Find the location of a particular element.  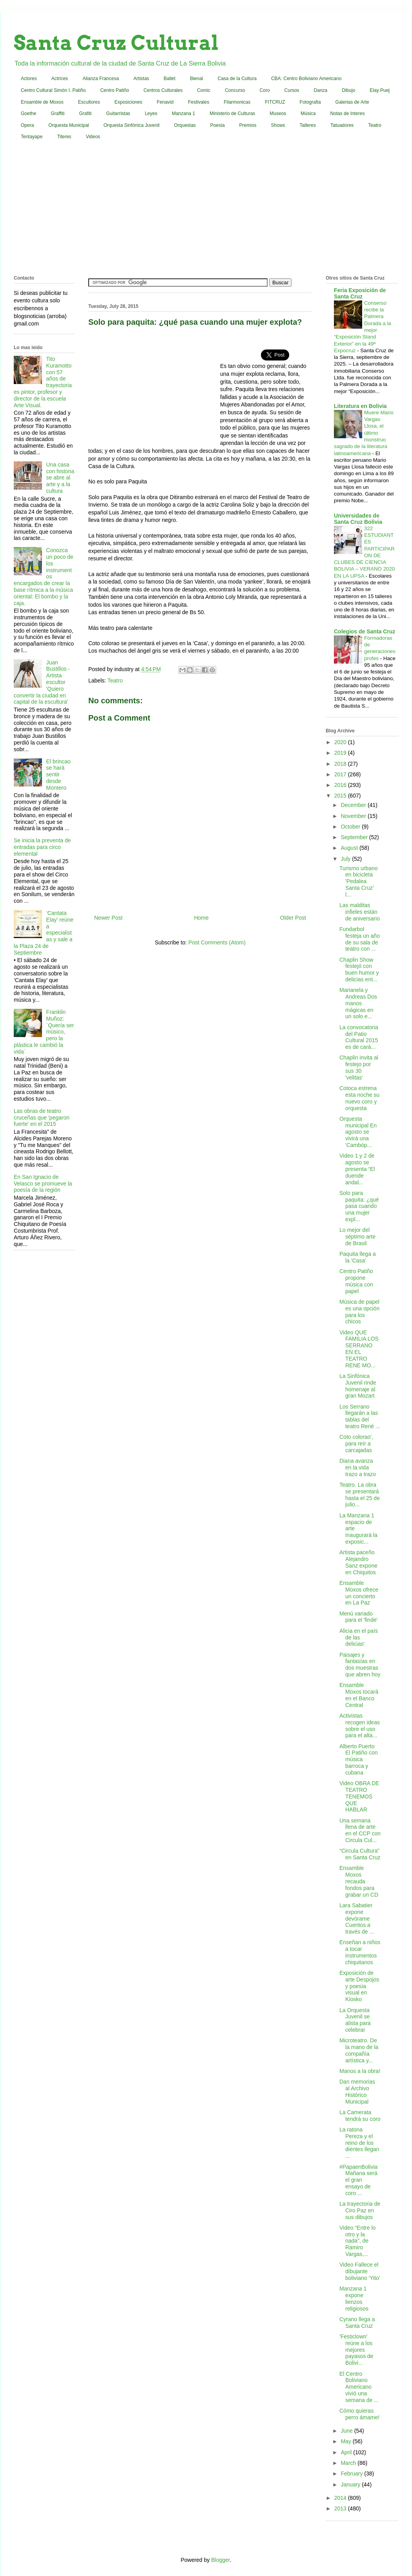

La Camerata tendrá su coro is located at coordinates (360, 2115).